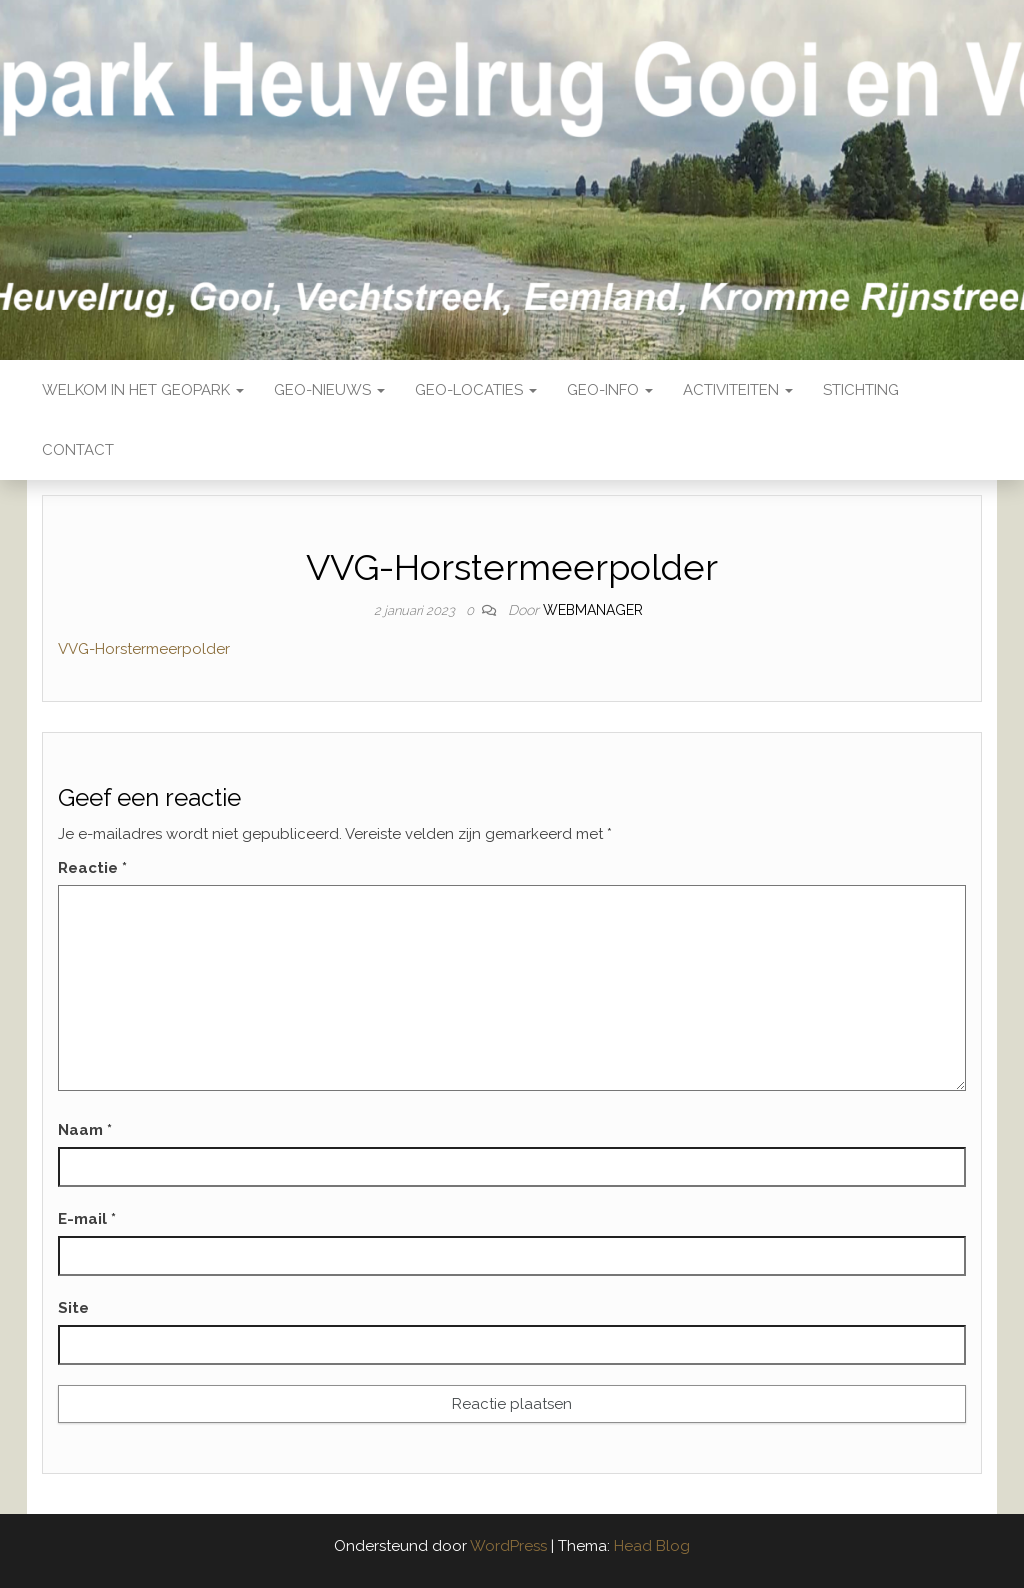 The width and height of the screenshot is (1024, 1588). I want to click on Activiteiten, so click(738, 390).